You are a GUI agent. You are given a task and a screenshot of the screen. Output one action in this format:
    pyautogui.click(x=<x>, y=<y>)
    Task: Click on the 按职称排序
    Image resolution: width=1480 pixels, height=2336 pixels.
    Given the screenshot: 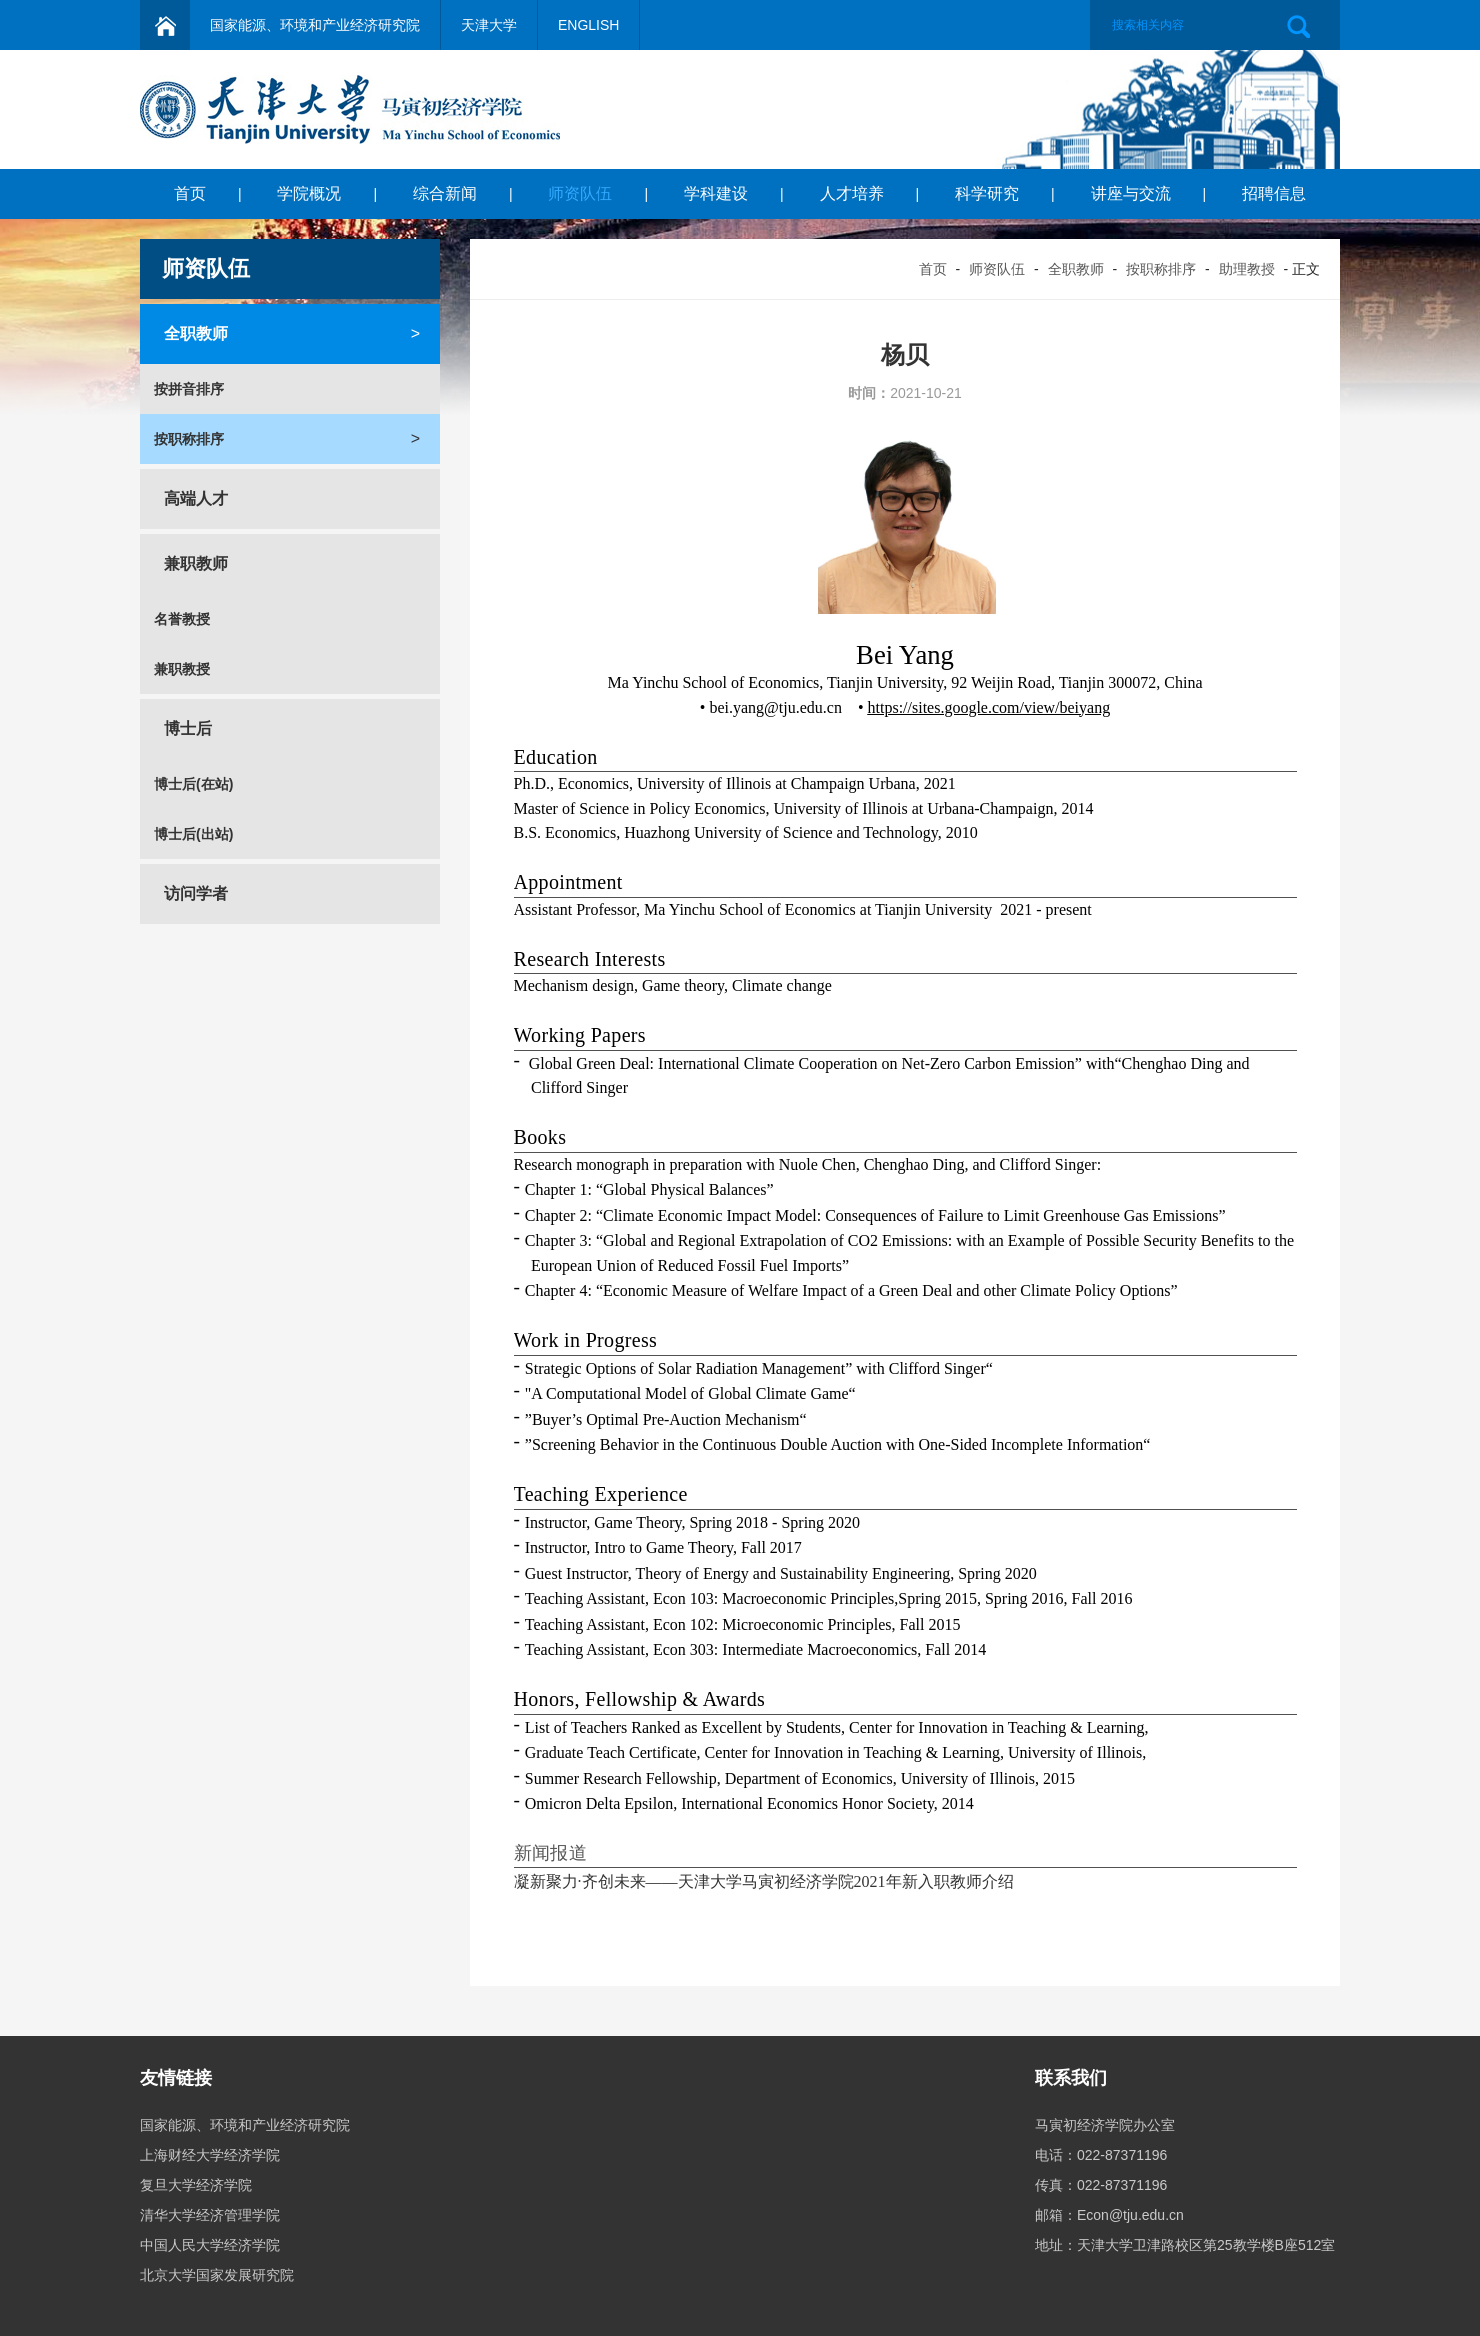 What is the action you would take?
    pyautogui.click(x=1161, y=269)
    